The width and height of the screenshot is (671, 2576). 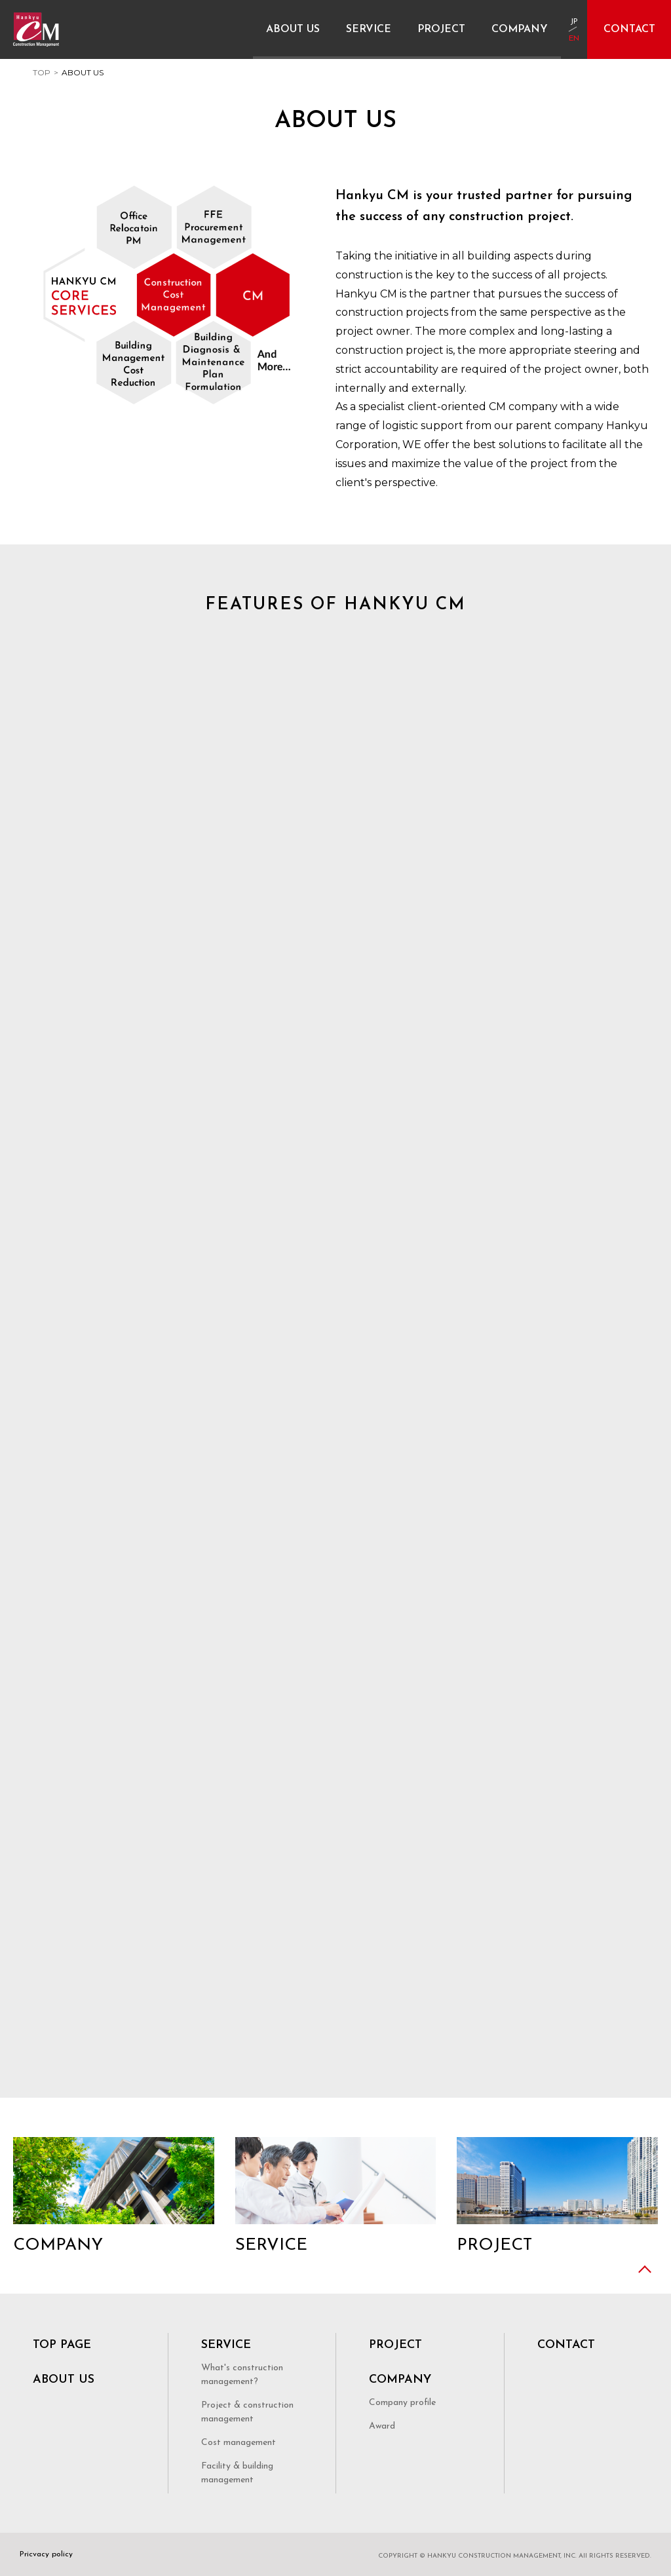 What do you see at coordinates (226, 2345) in the screenshot?
I see `SERVICE` at bounding box center [226, 2345].